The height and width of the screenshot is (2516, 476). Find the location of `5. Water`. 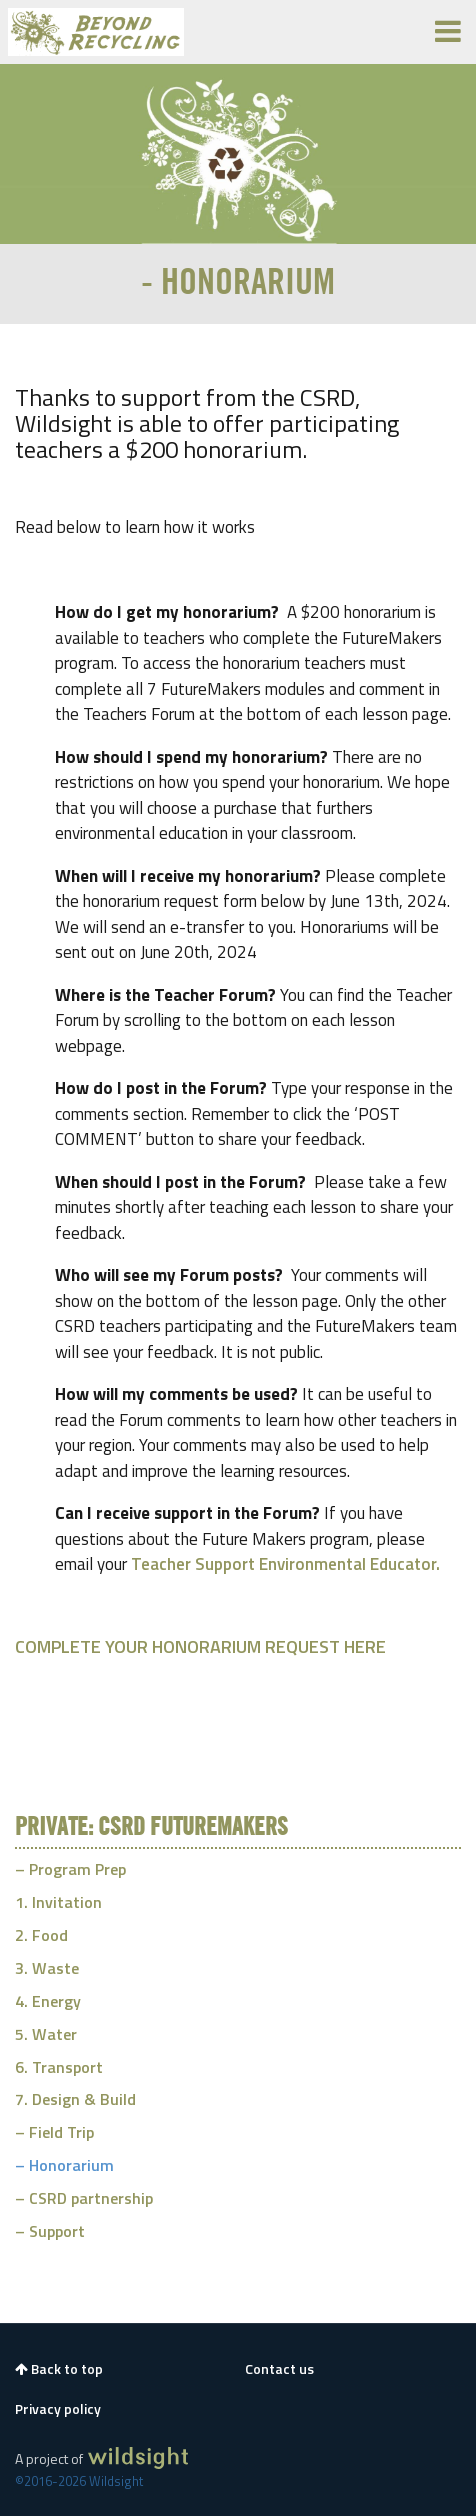

5. Water is located at coordinates (46, 2034).